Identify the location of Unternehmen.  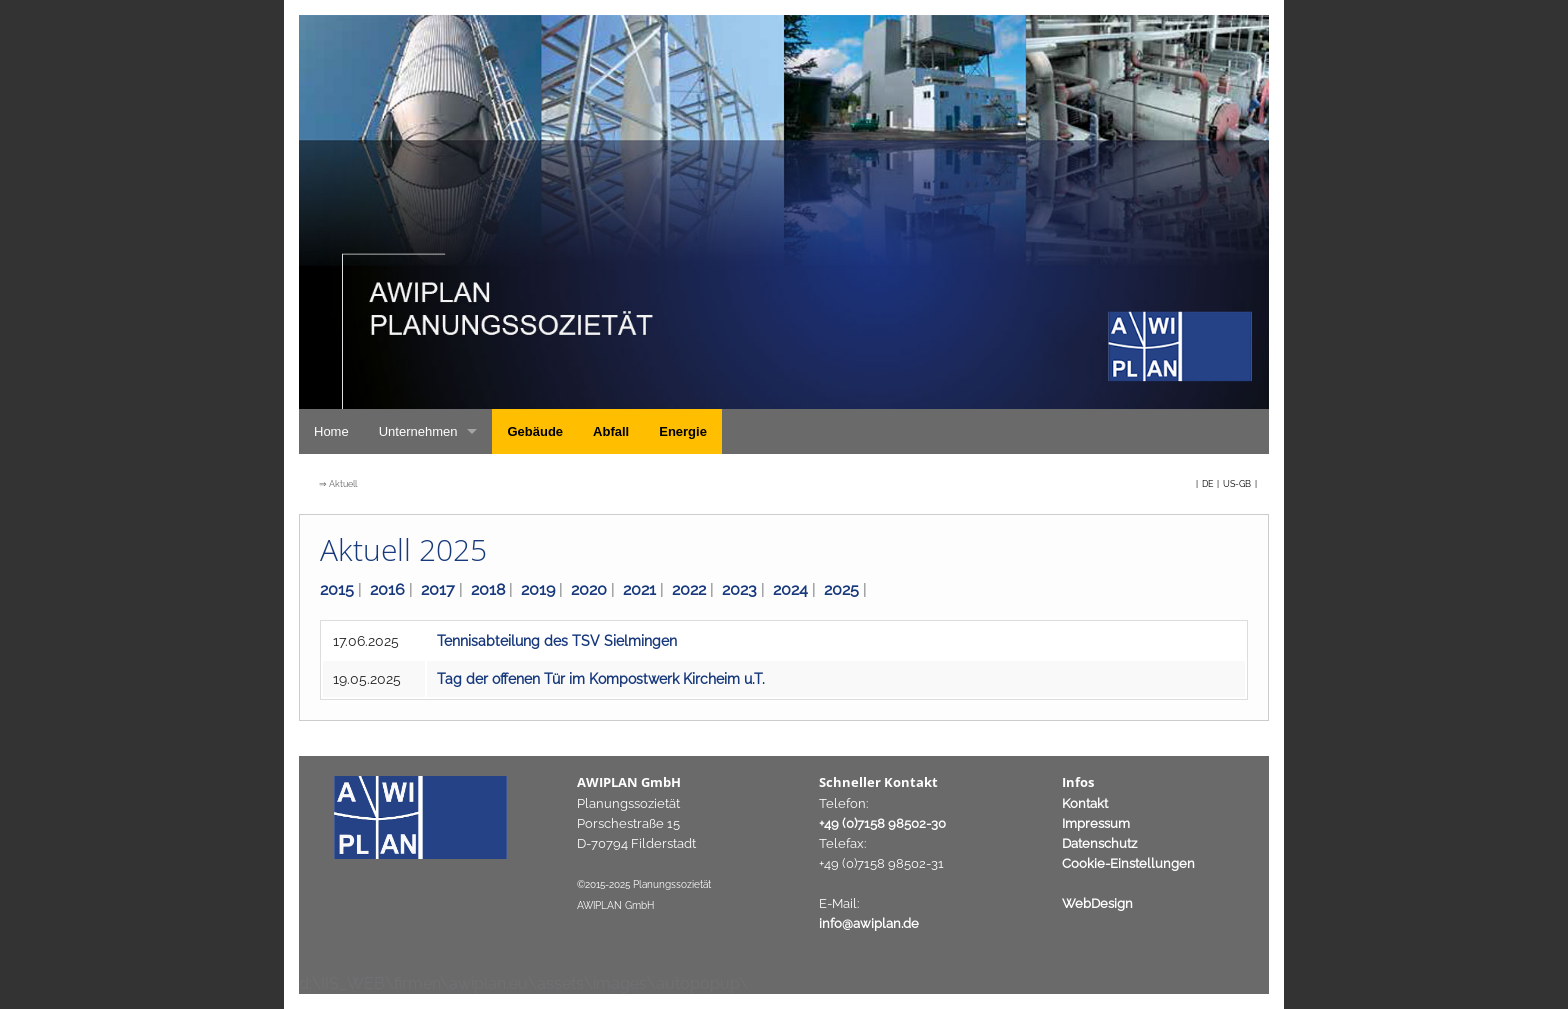
(418, 431).